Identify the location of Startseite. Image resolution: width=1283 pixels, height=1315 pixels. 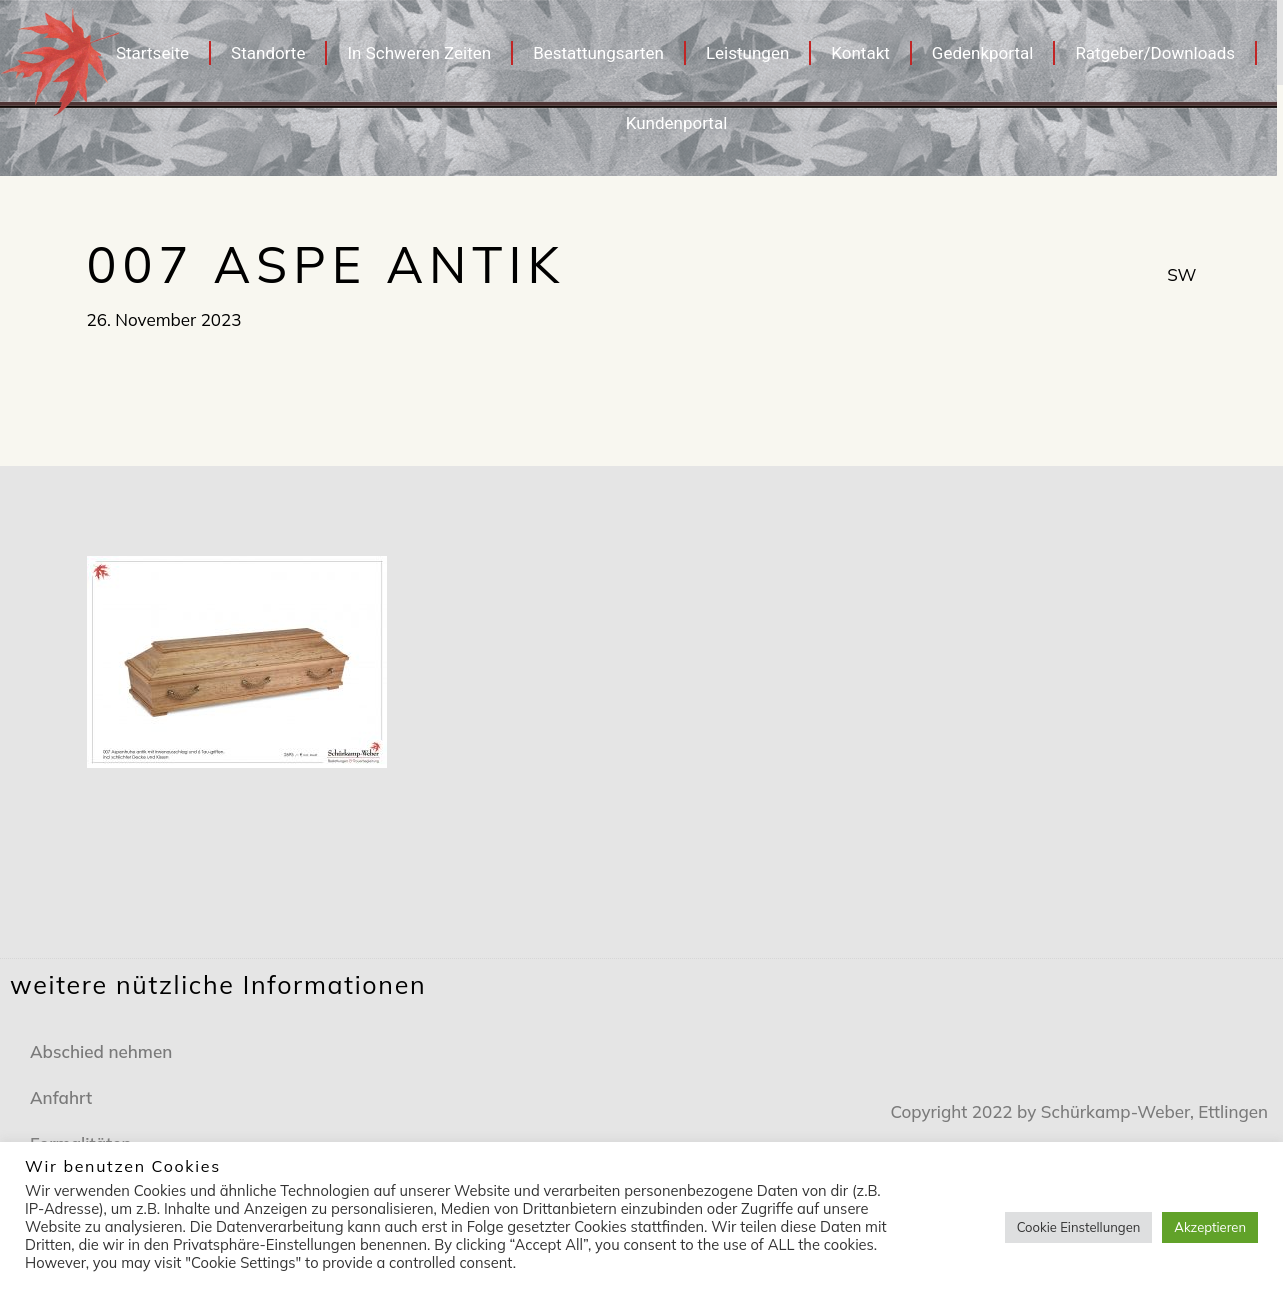
(152, 53).